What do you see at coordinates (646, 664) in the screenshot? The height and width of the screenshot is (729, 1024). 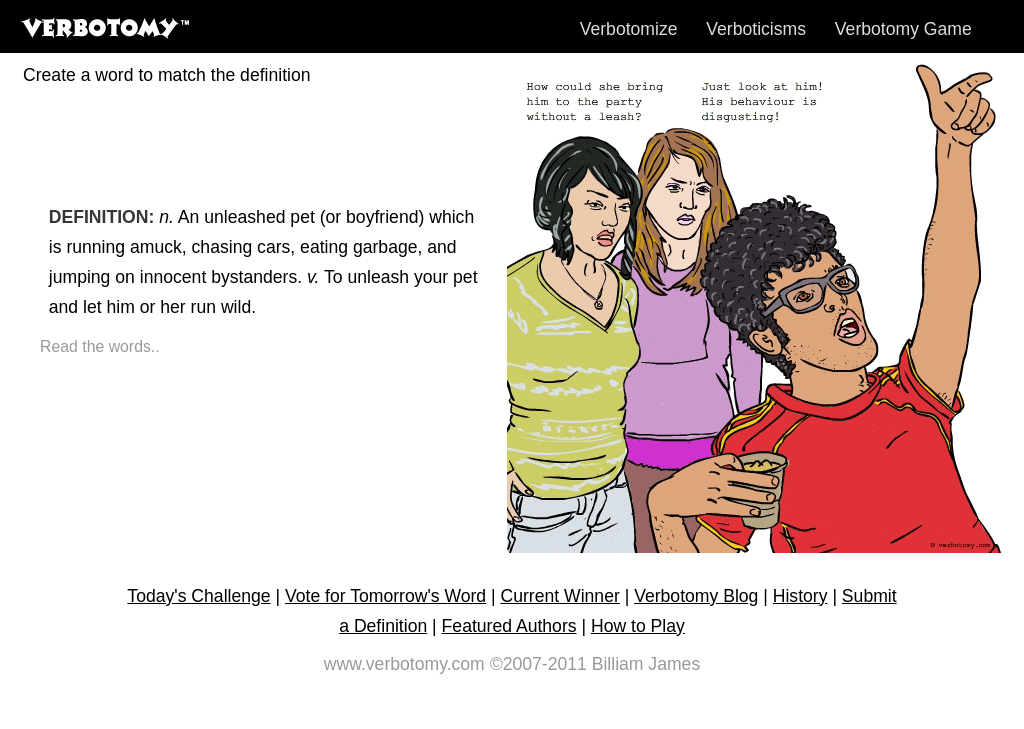 I see `Billiam James` at bounding box center [646, 664].